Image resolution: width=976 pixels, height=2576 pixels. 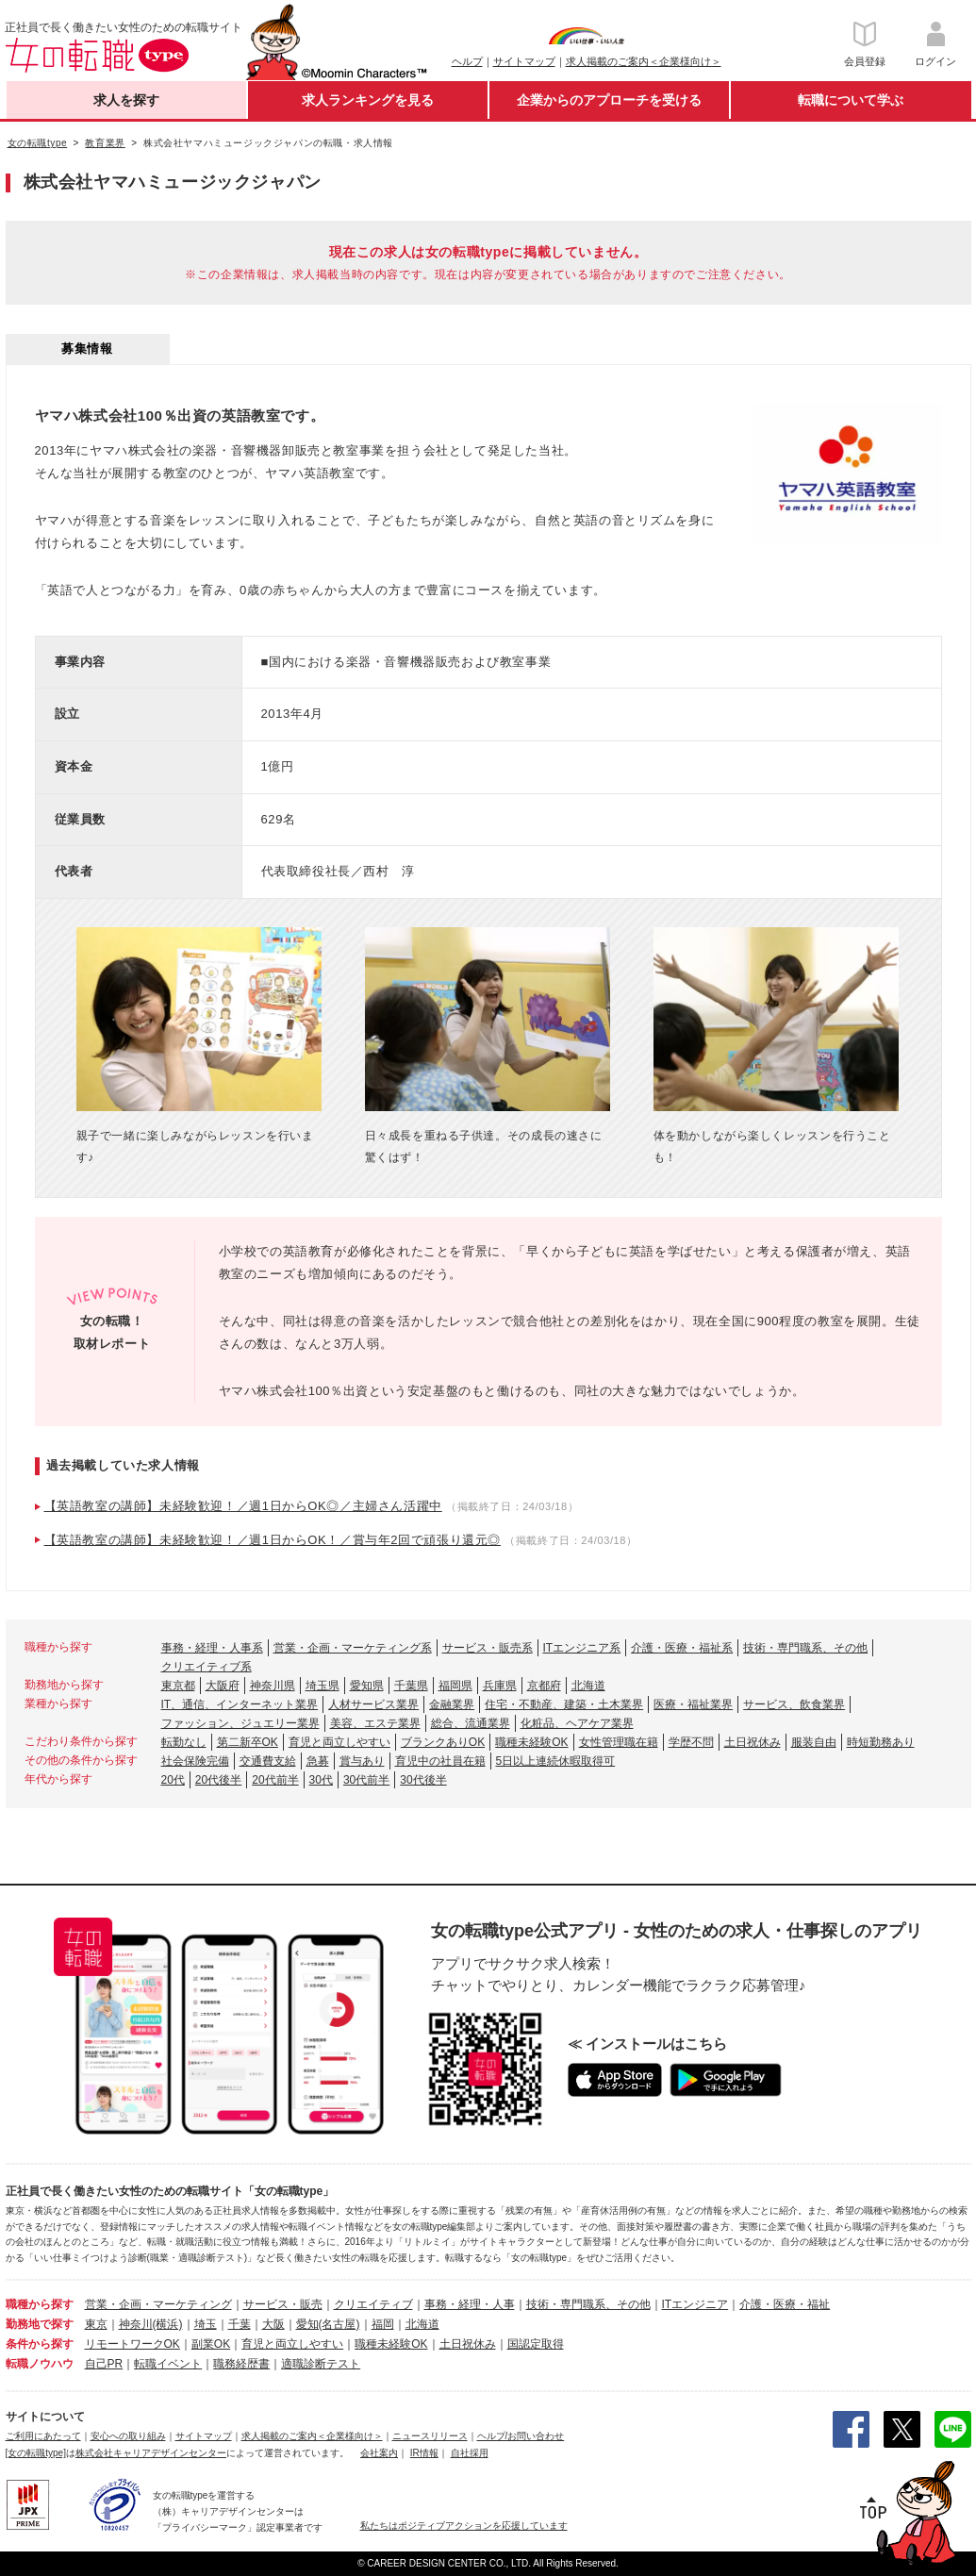 What do you see at coordinates (273, 2324) in the screenshot?
I see `大阪` at bounding box center [273, 2324].